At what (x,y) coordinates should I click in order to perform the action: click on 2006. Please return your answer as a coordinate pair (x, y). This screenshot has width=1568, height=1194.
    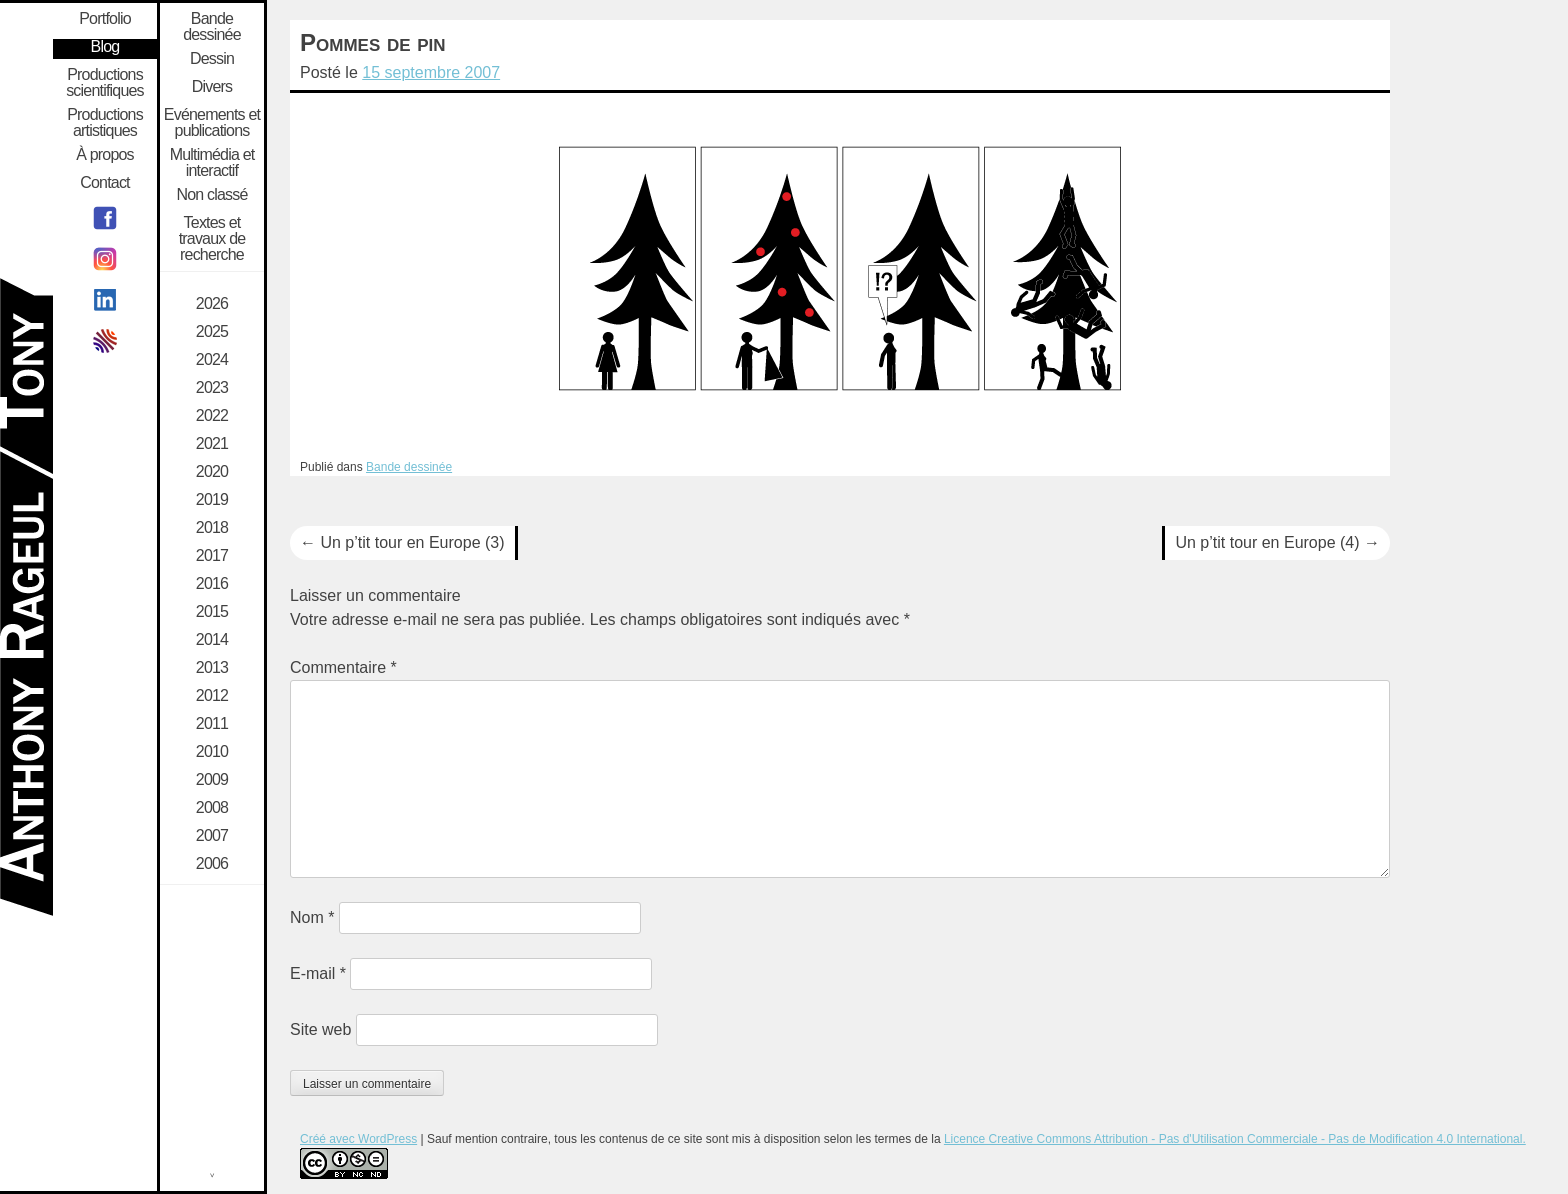
    Looking at the image, I should click on (212, 864).